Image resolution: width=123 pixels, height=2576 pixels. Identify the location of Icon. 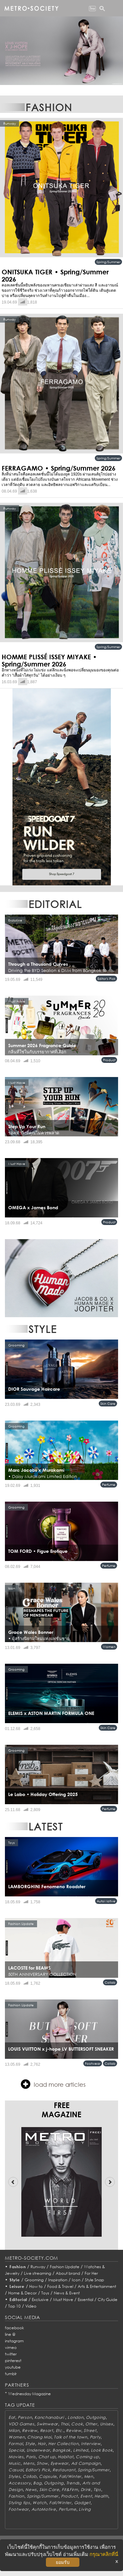
(76, 2279).